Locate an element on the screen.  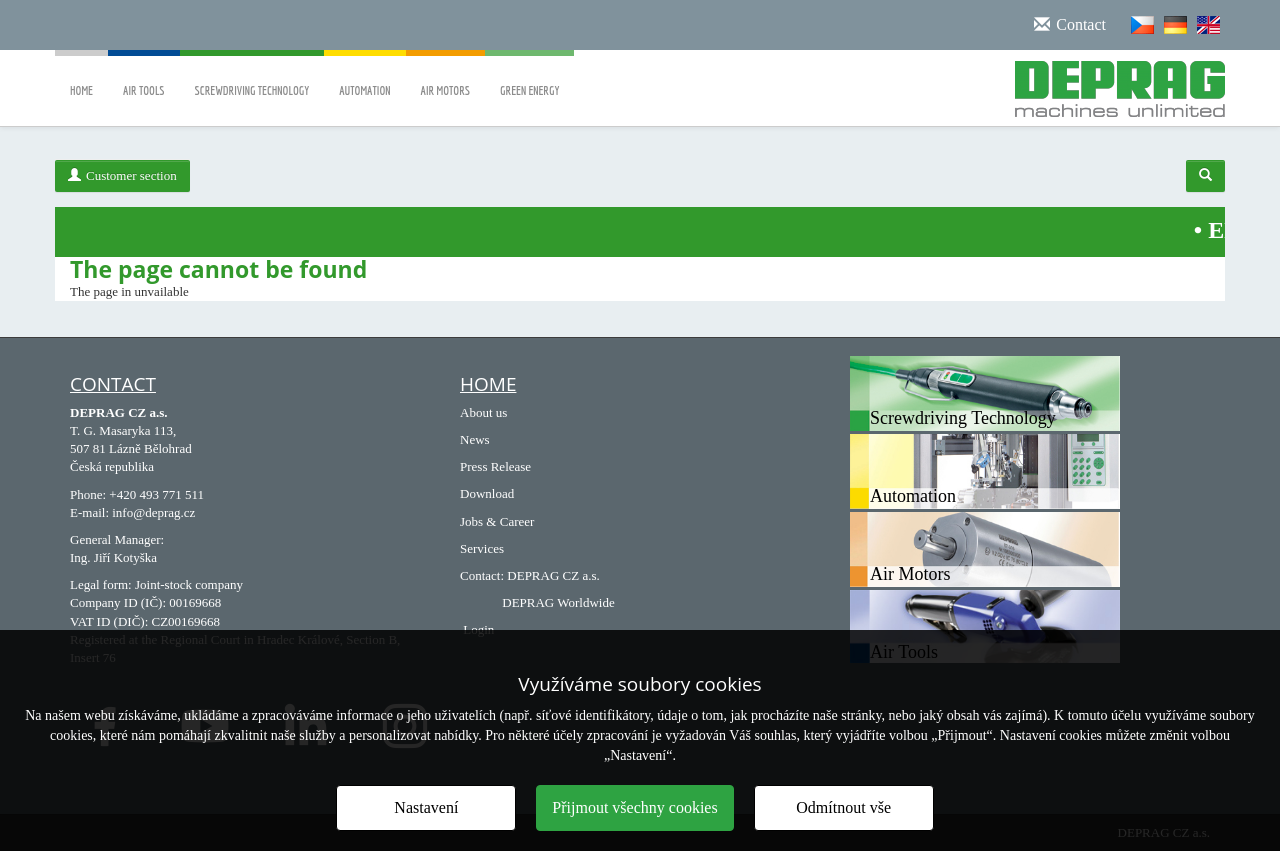
Green Energy is located at coordinates (529, 76).